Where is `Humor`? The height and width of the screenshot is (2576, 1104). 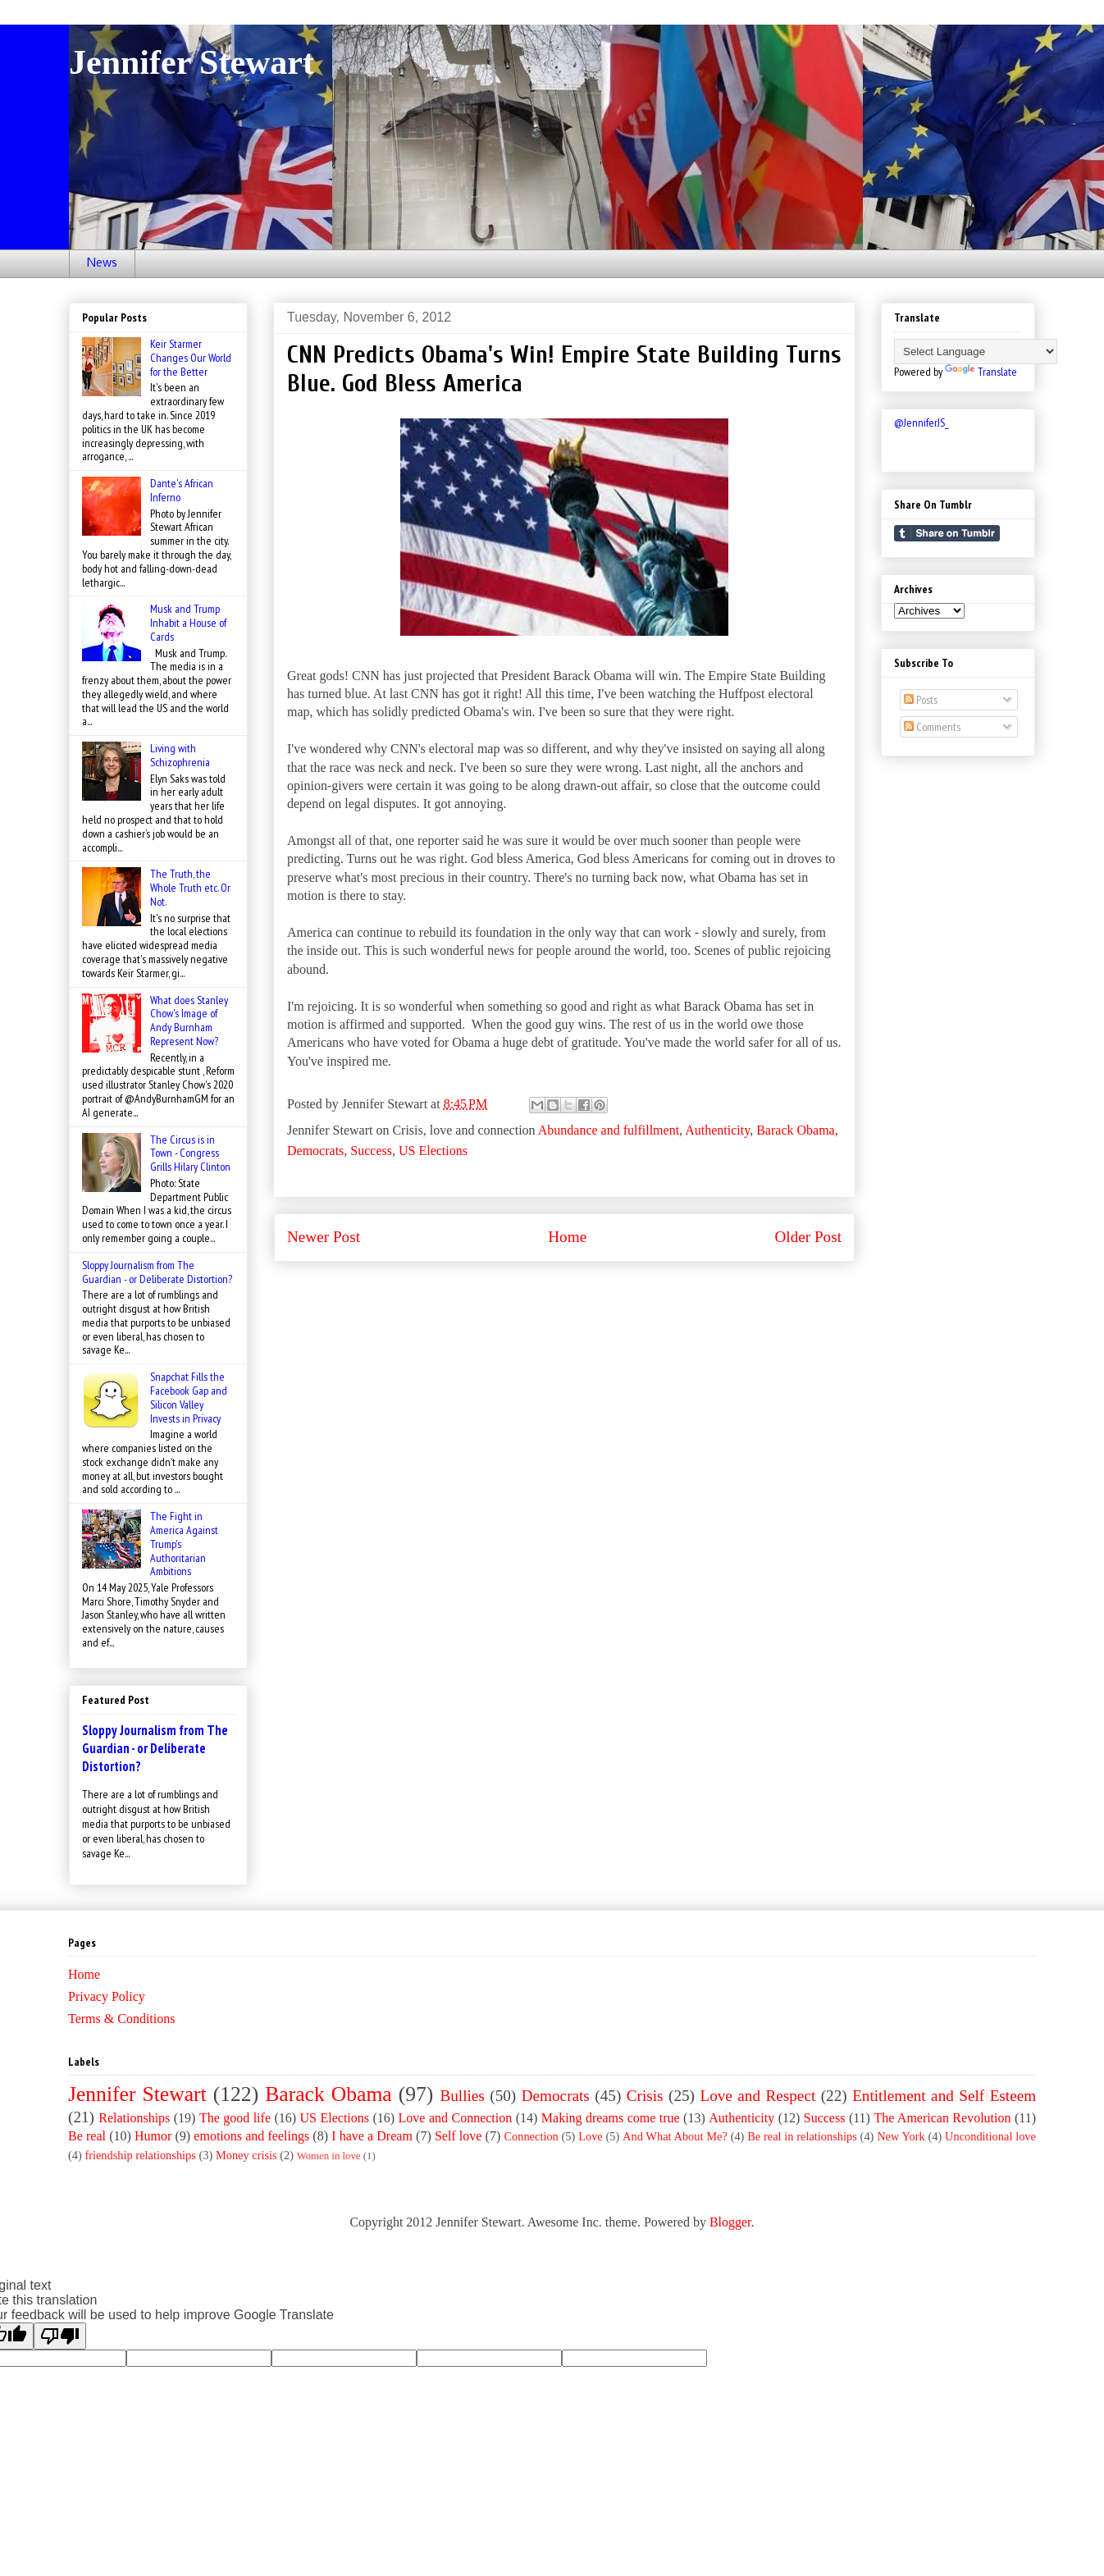 Humor is located at coordinates (153, 2136).